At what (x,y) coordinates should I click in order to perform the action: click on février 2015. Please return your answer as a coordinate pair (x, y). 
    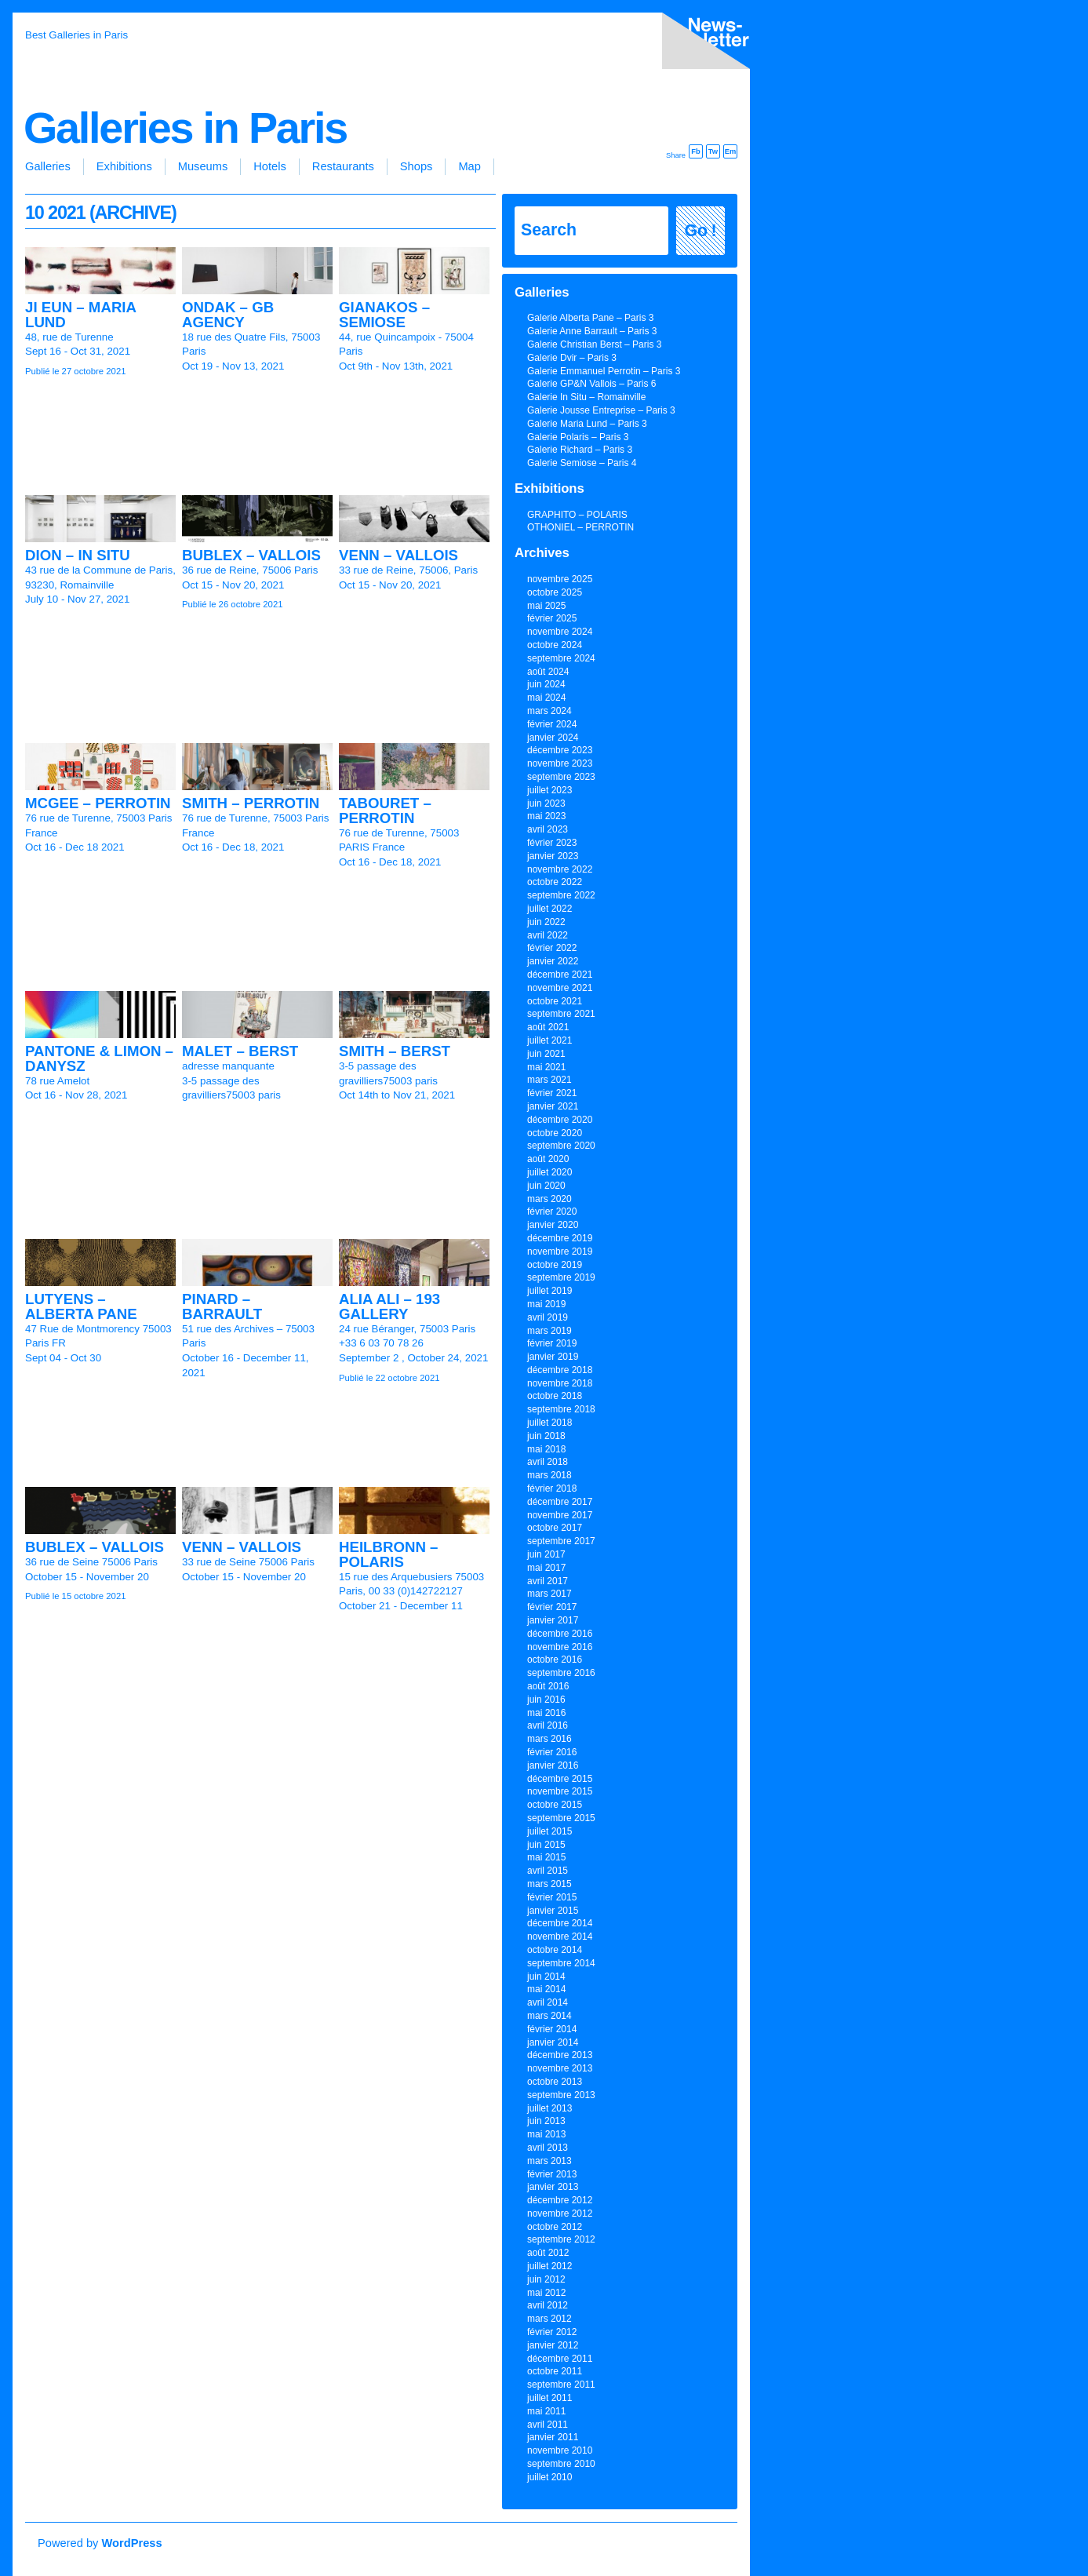
    Looking at the image, I should click on (552, 1897).